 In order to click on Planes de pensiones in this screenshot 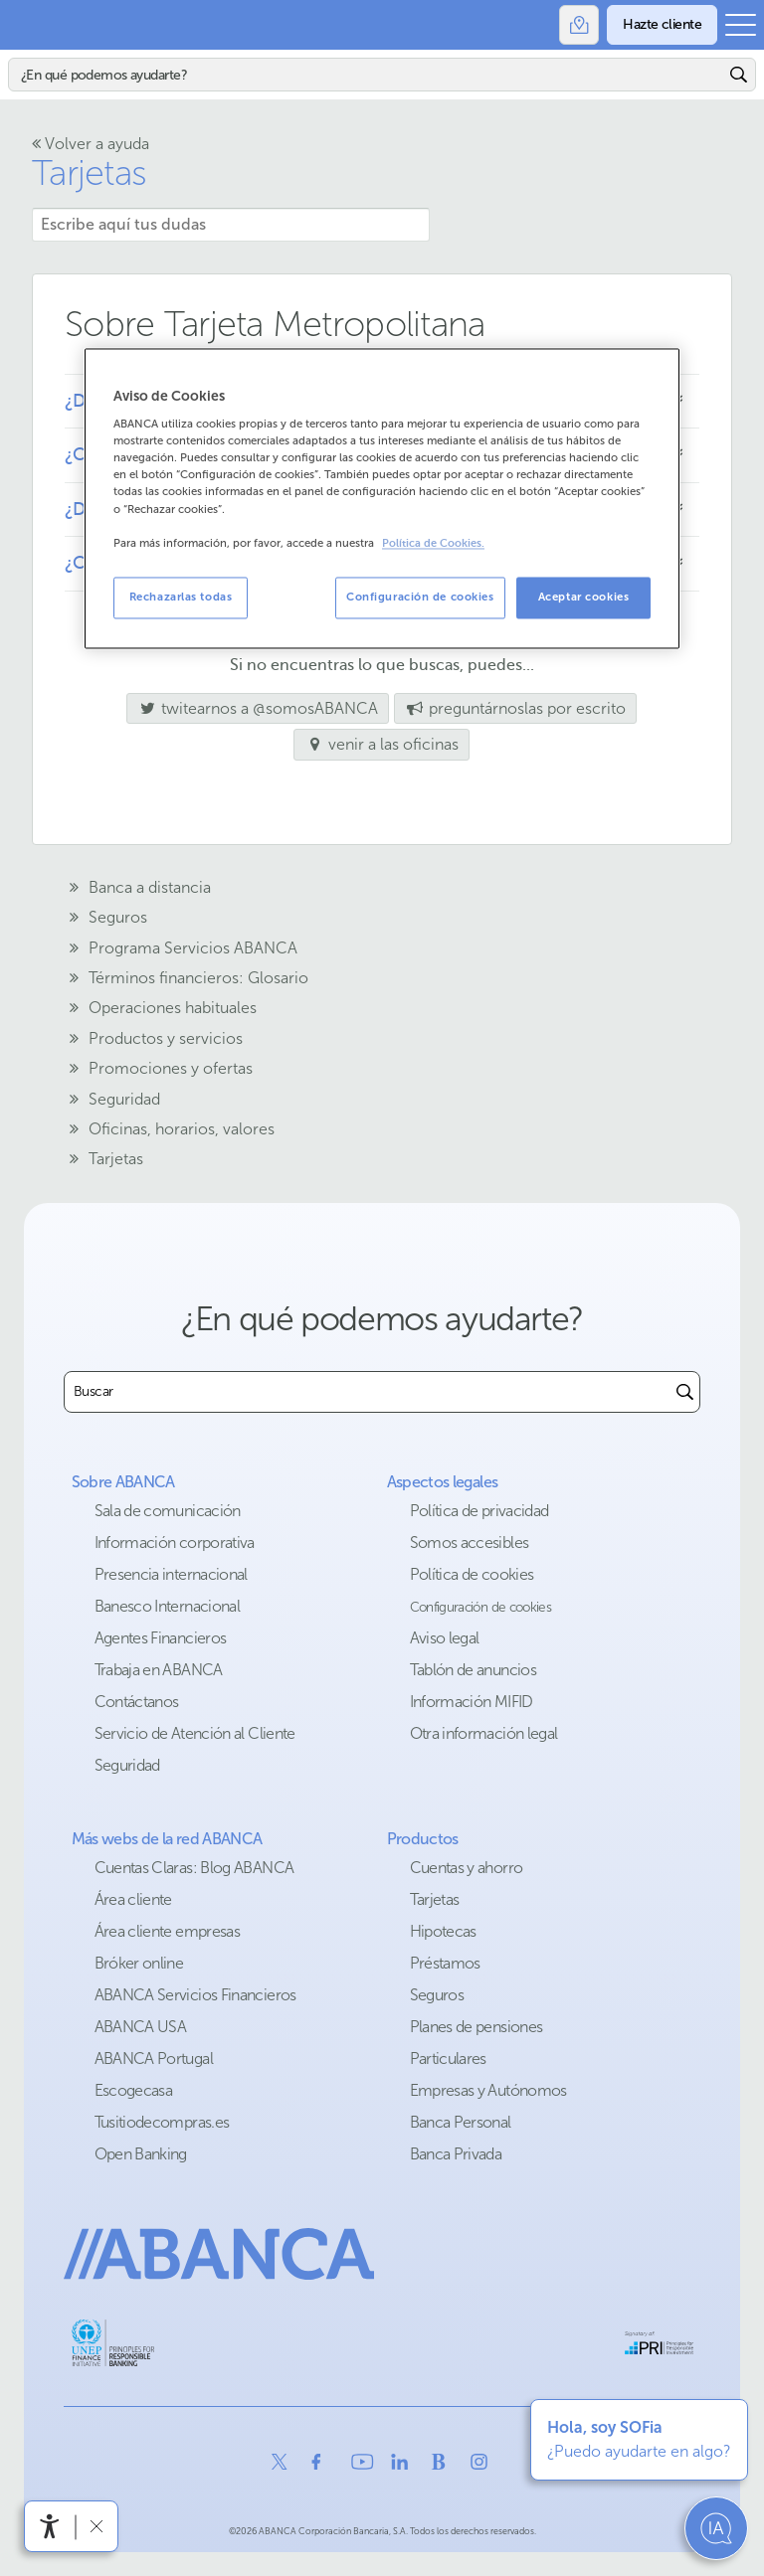, I will do `click(476, 2026)`.